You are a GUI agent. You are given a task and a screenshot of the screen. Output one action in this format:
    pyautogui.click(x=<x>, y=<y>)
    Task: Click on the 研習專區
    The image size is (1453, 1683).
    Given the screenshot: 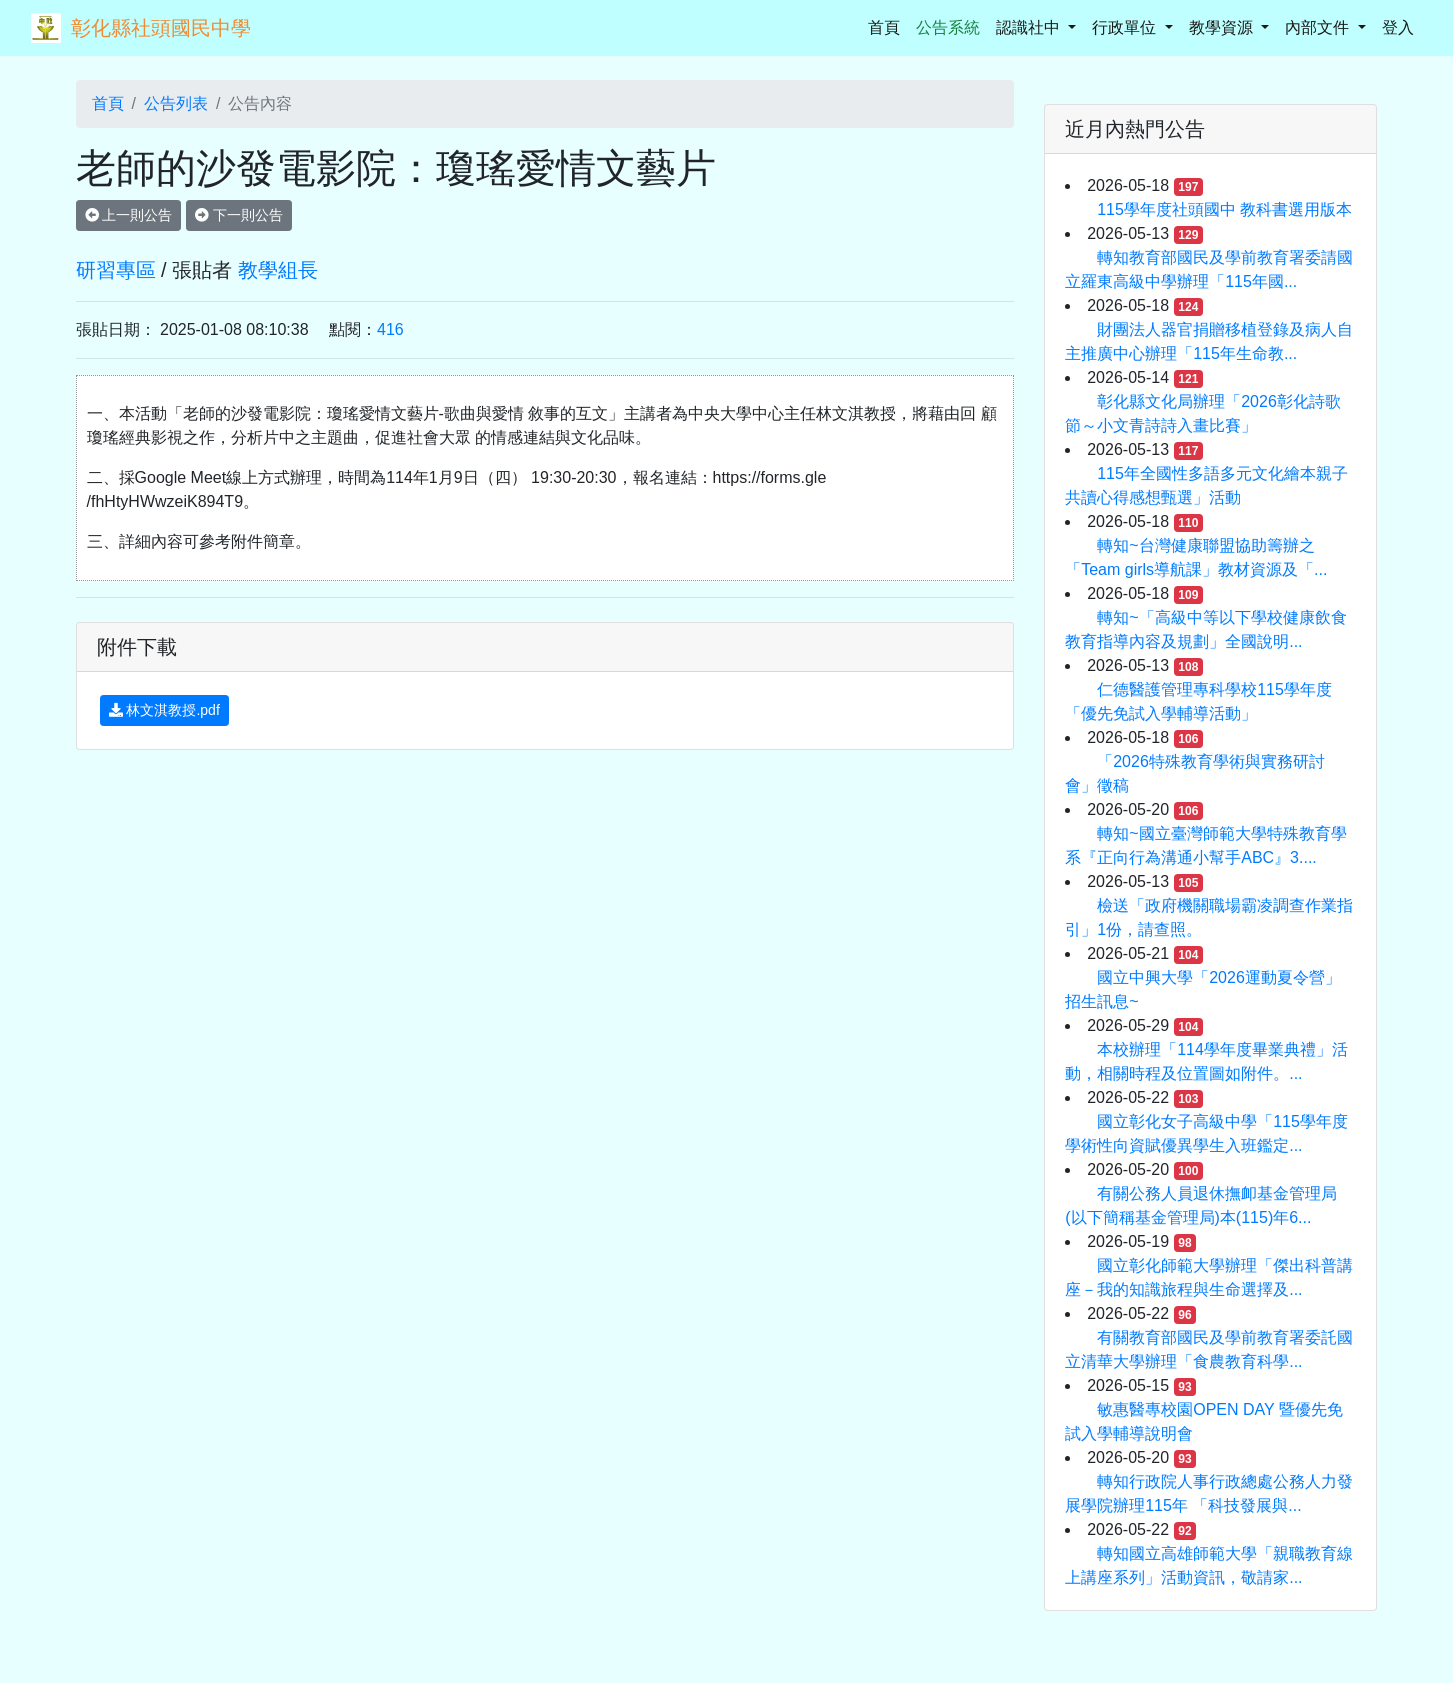 What is the action you would take?
    pyautogui.click(x=116, y=270)
    